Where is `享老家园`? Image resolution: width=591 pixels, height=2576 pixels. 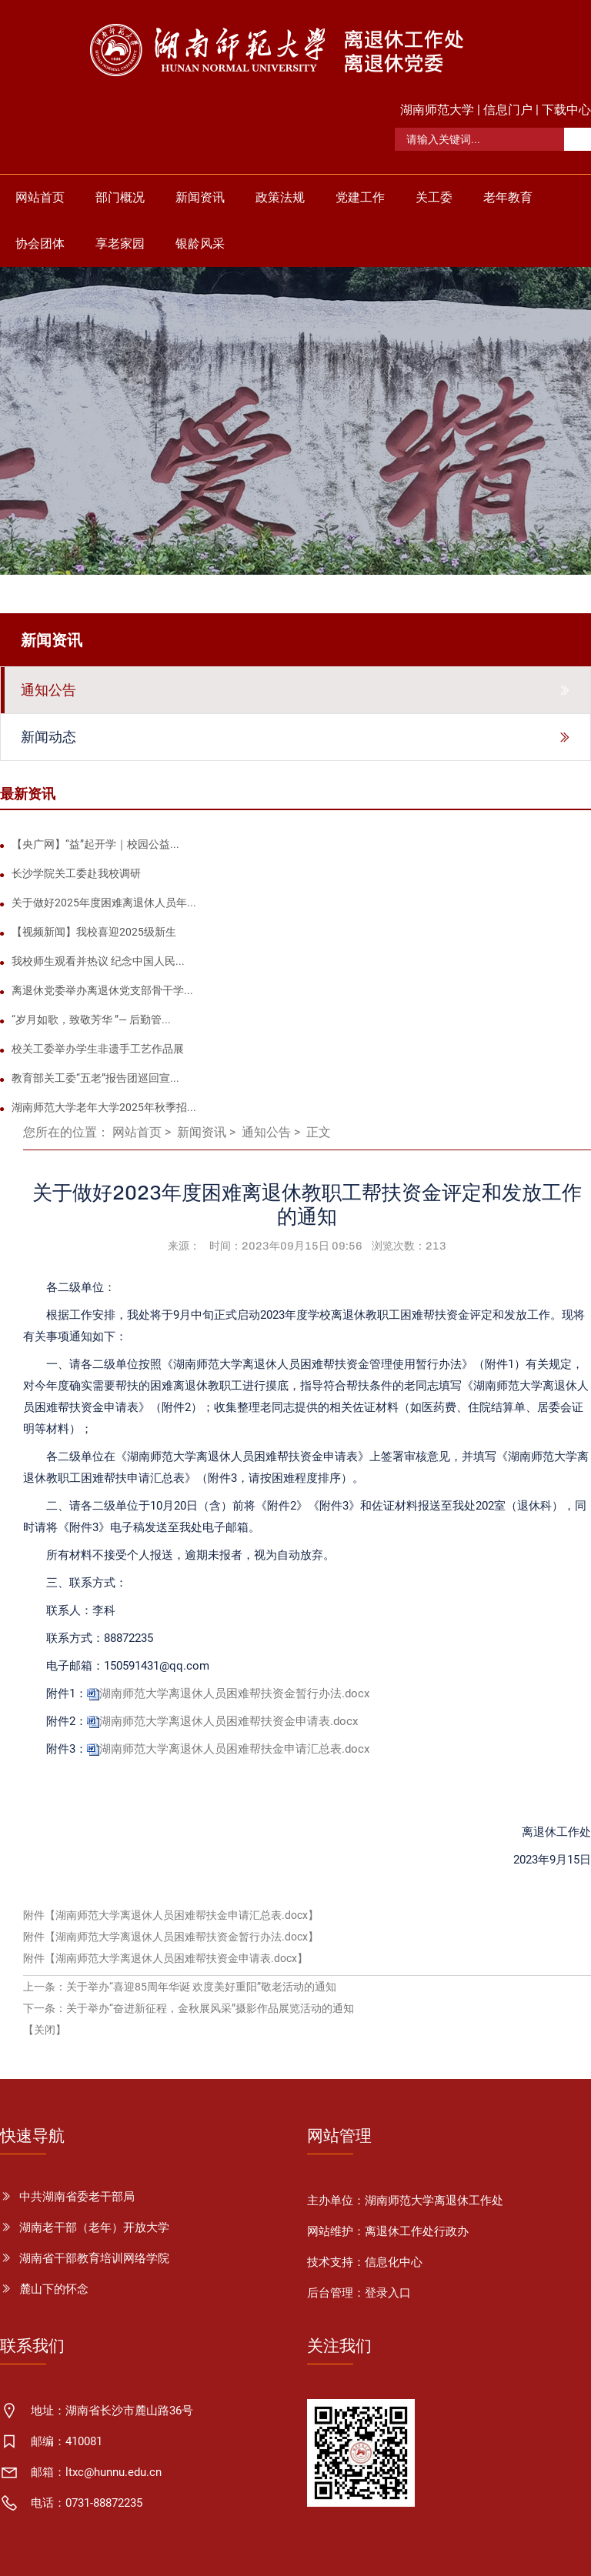 享老家园 is located at coordinates (120, 243).